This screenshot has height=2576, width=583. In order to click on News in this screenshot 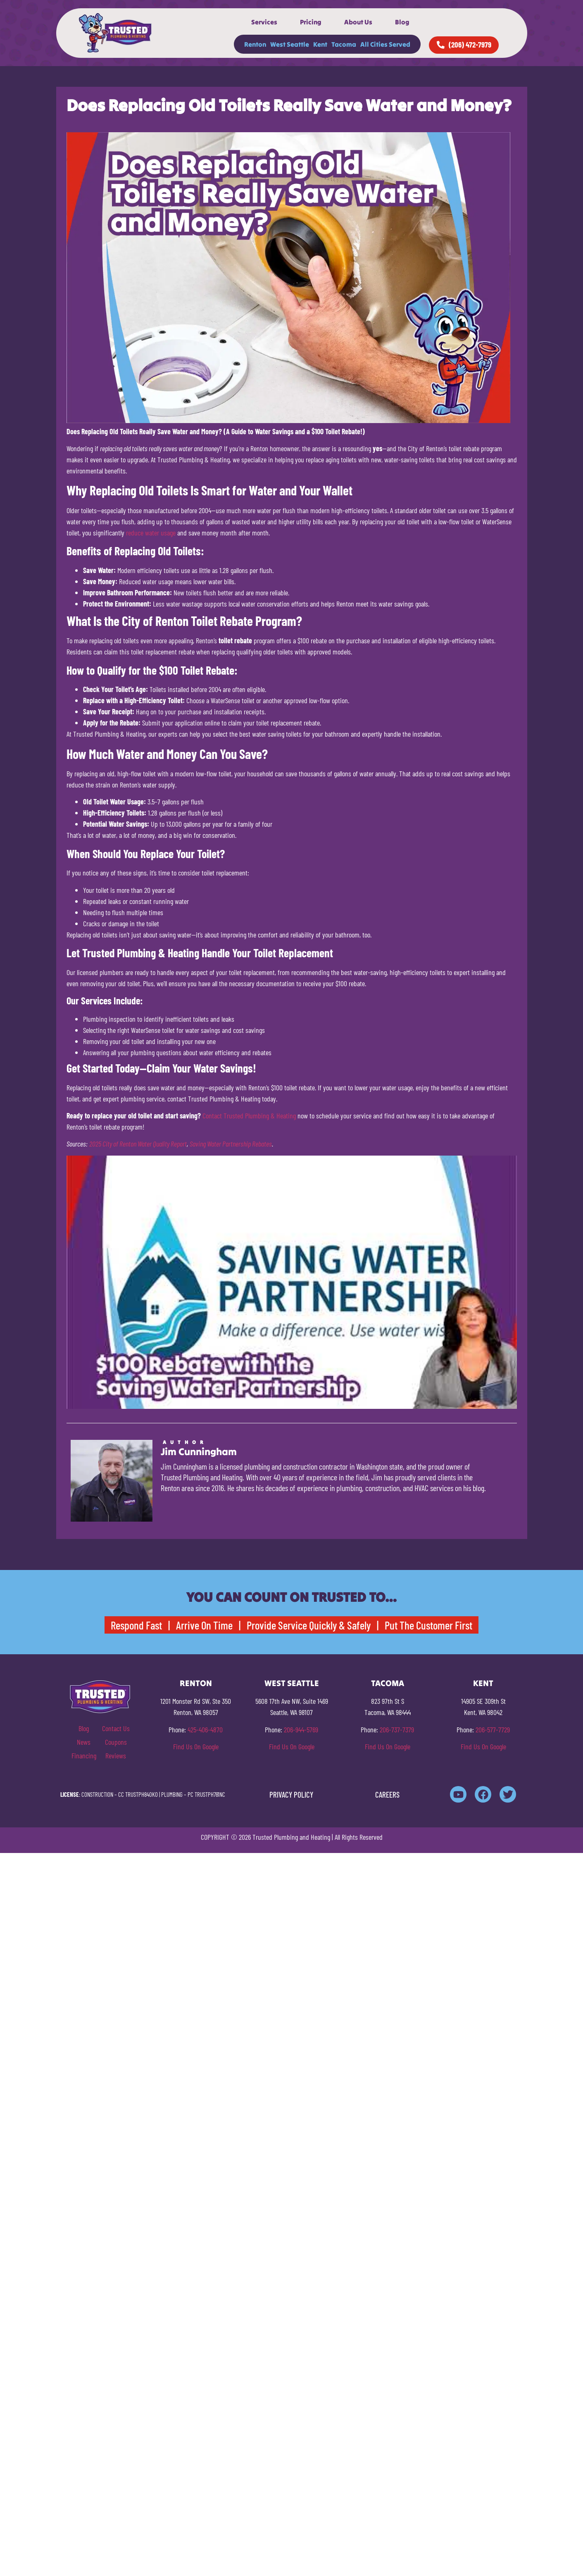, I will do `click(83, 1741)`.